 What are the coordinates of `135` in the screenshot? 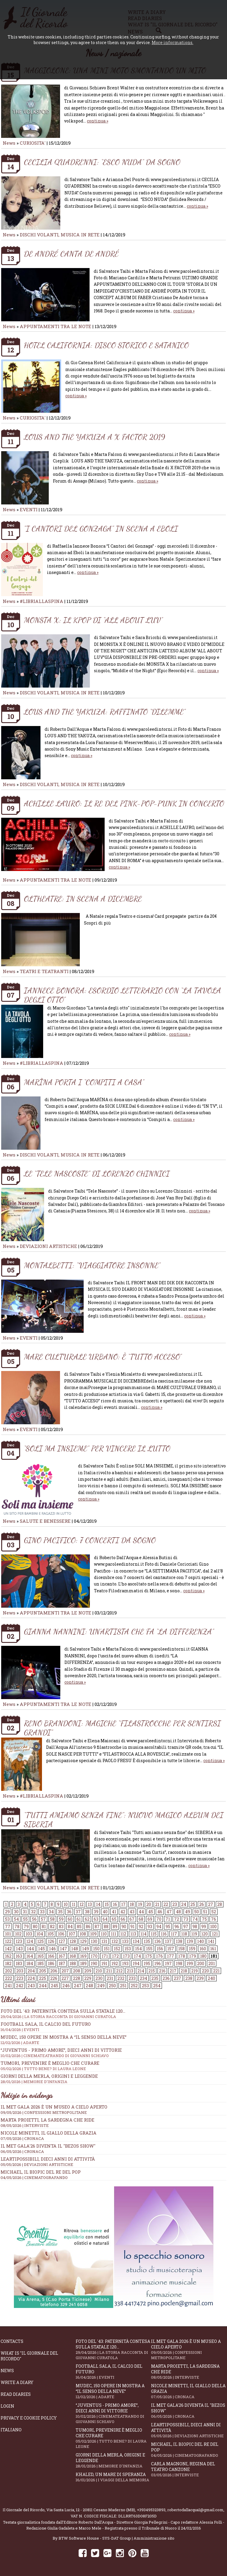 It's located at (147, 1941).